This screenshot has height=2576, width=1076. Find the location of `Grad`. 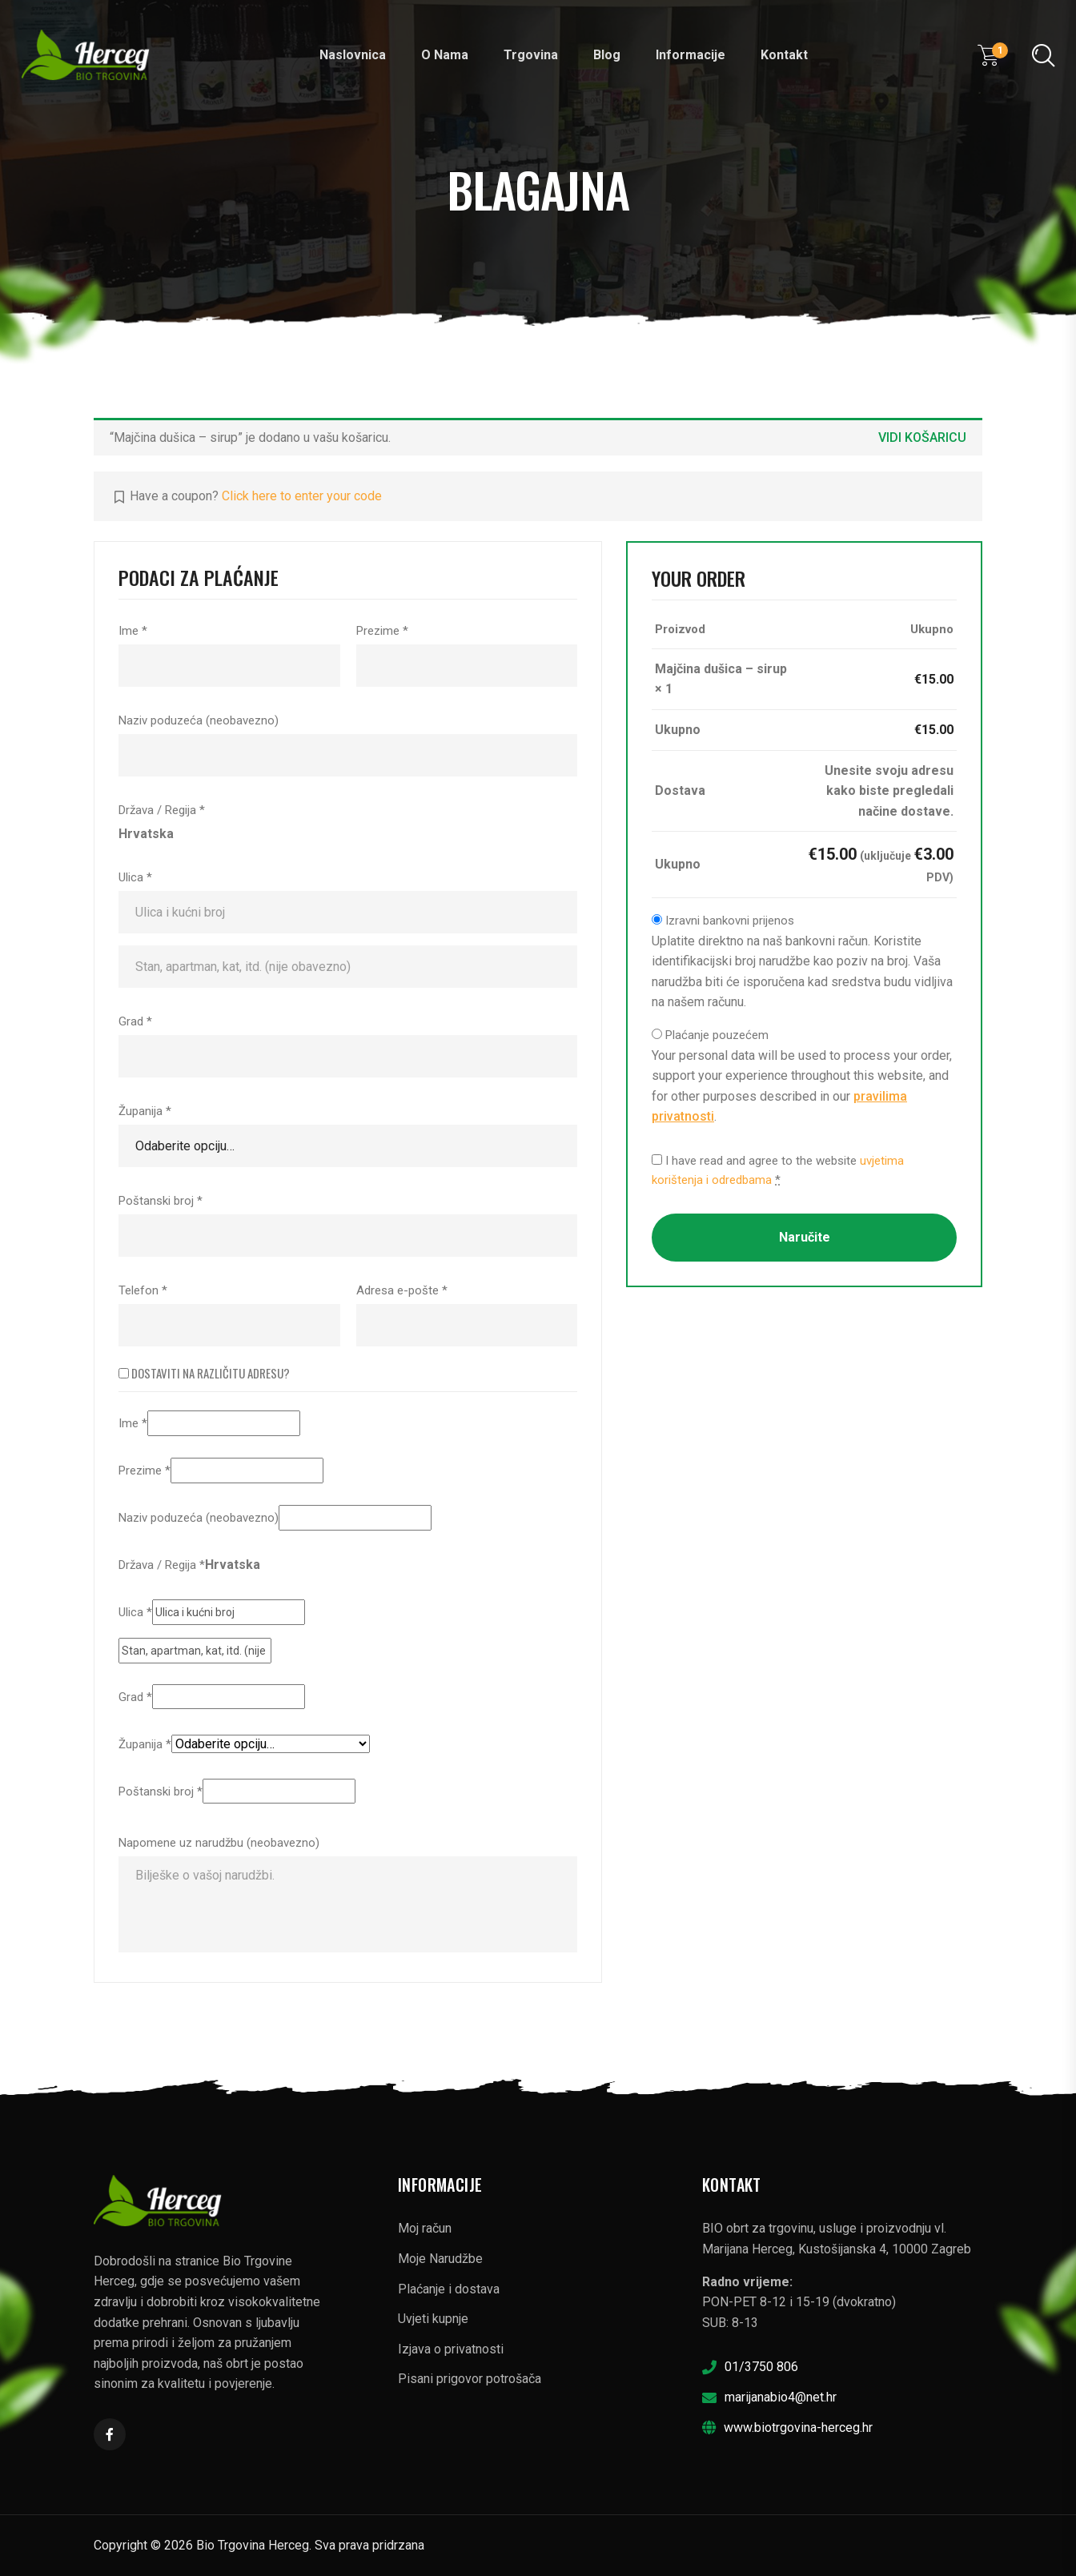

Grad is located at coordinates (135, 1021).